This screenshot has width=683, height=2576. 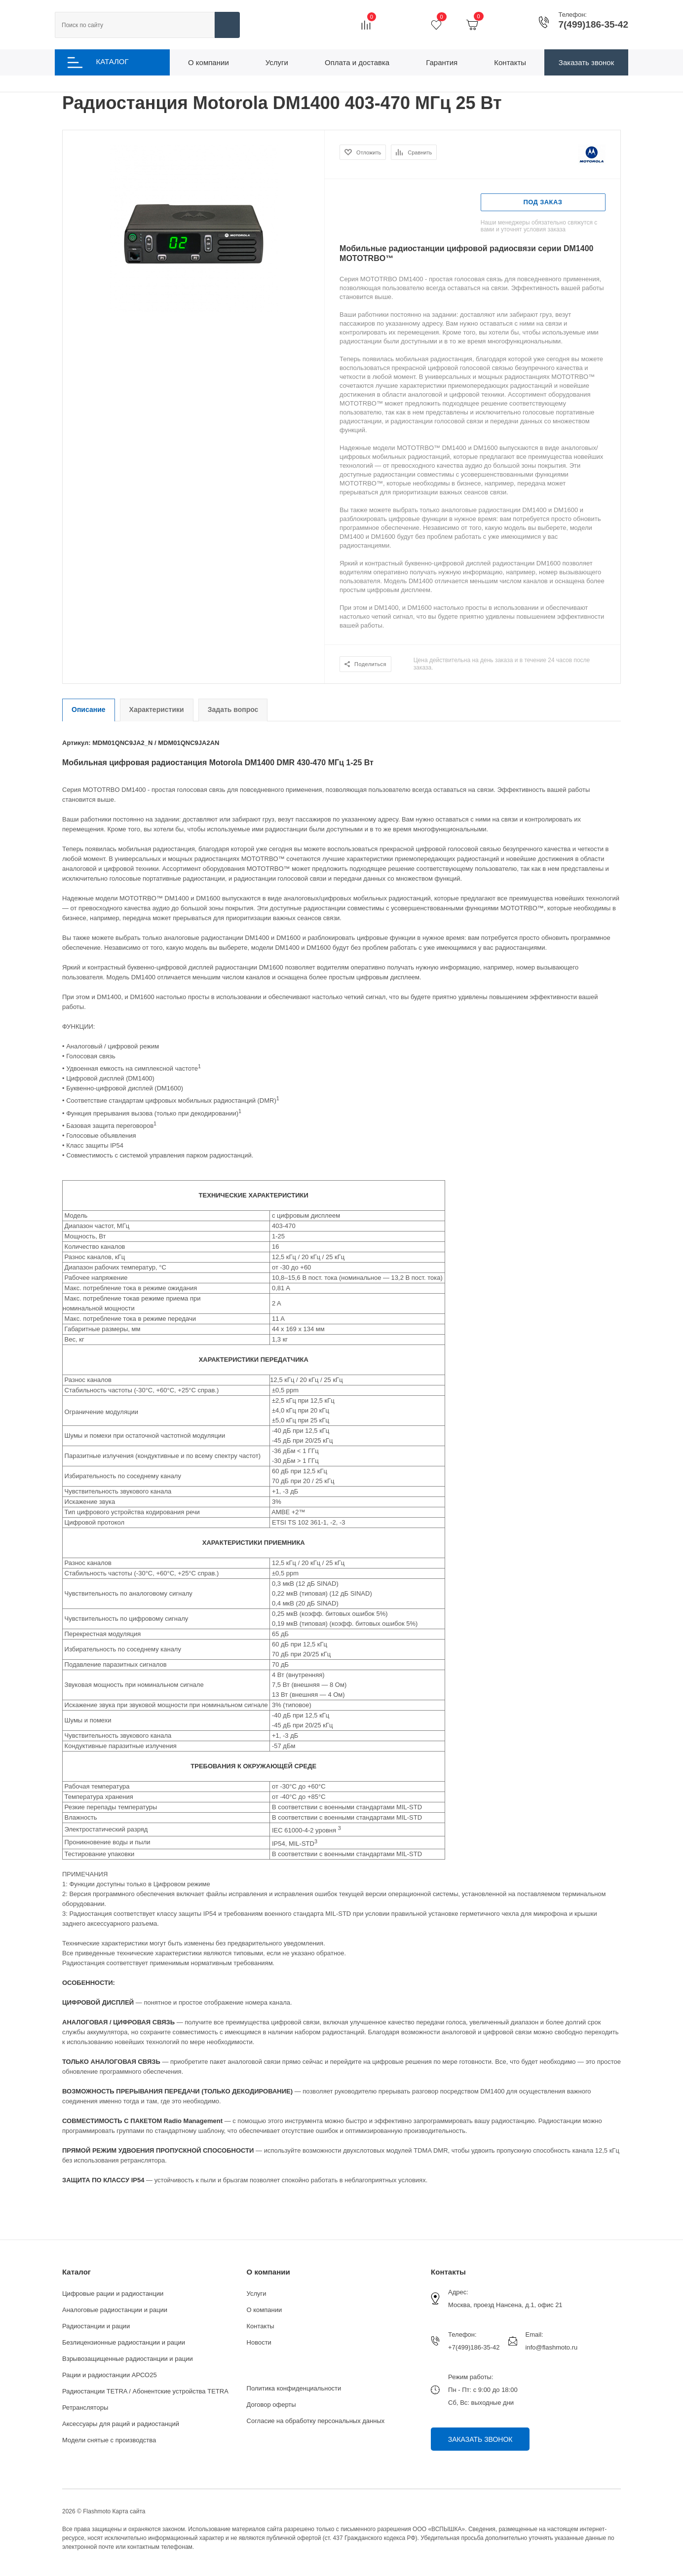 What do you see at coordinates (109, 2375) in the screenshot?
I see `Рации и радиостанции АРСО25` at bounding box center [109, 2375].